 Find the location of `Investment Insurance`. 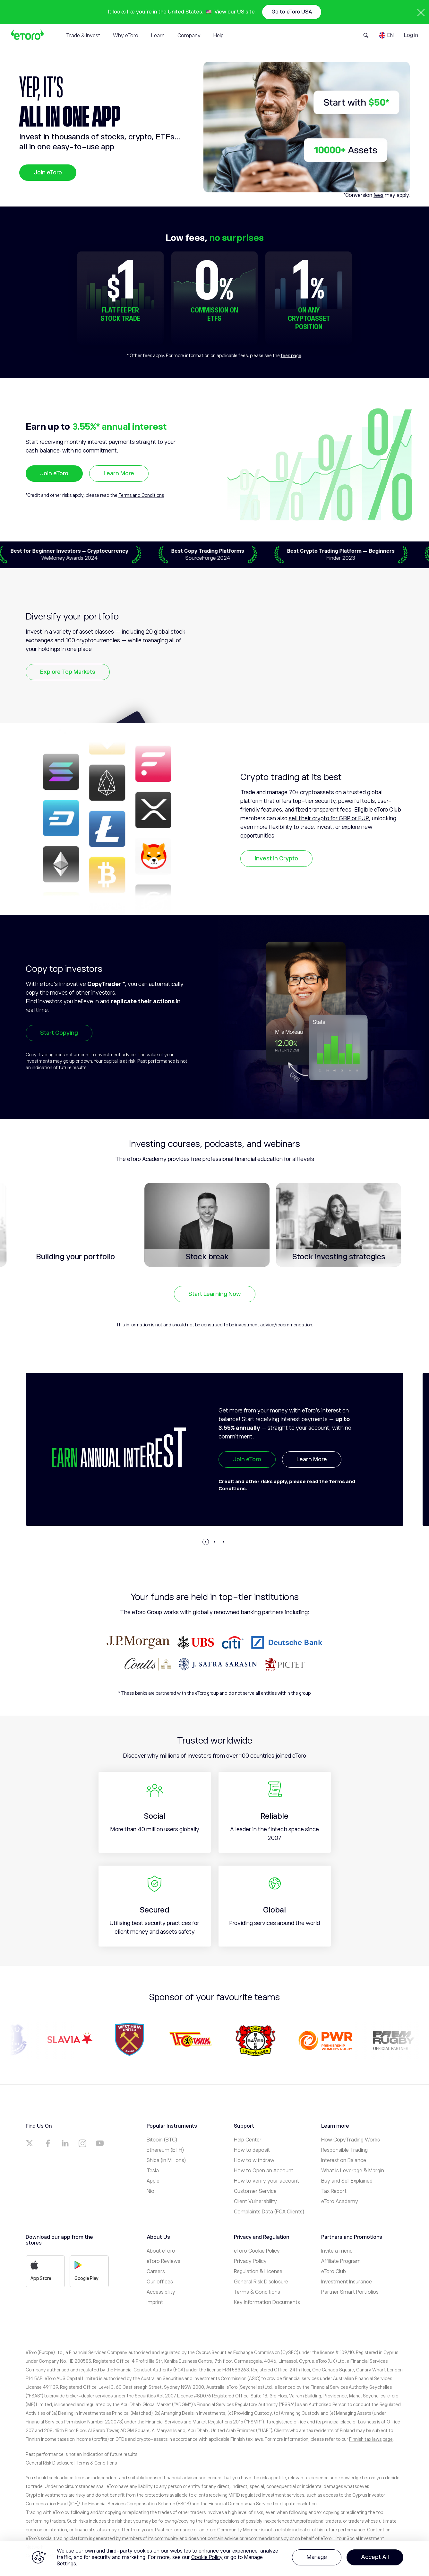

Investment Insurance is located at coordinates (346, 2282).